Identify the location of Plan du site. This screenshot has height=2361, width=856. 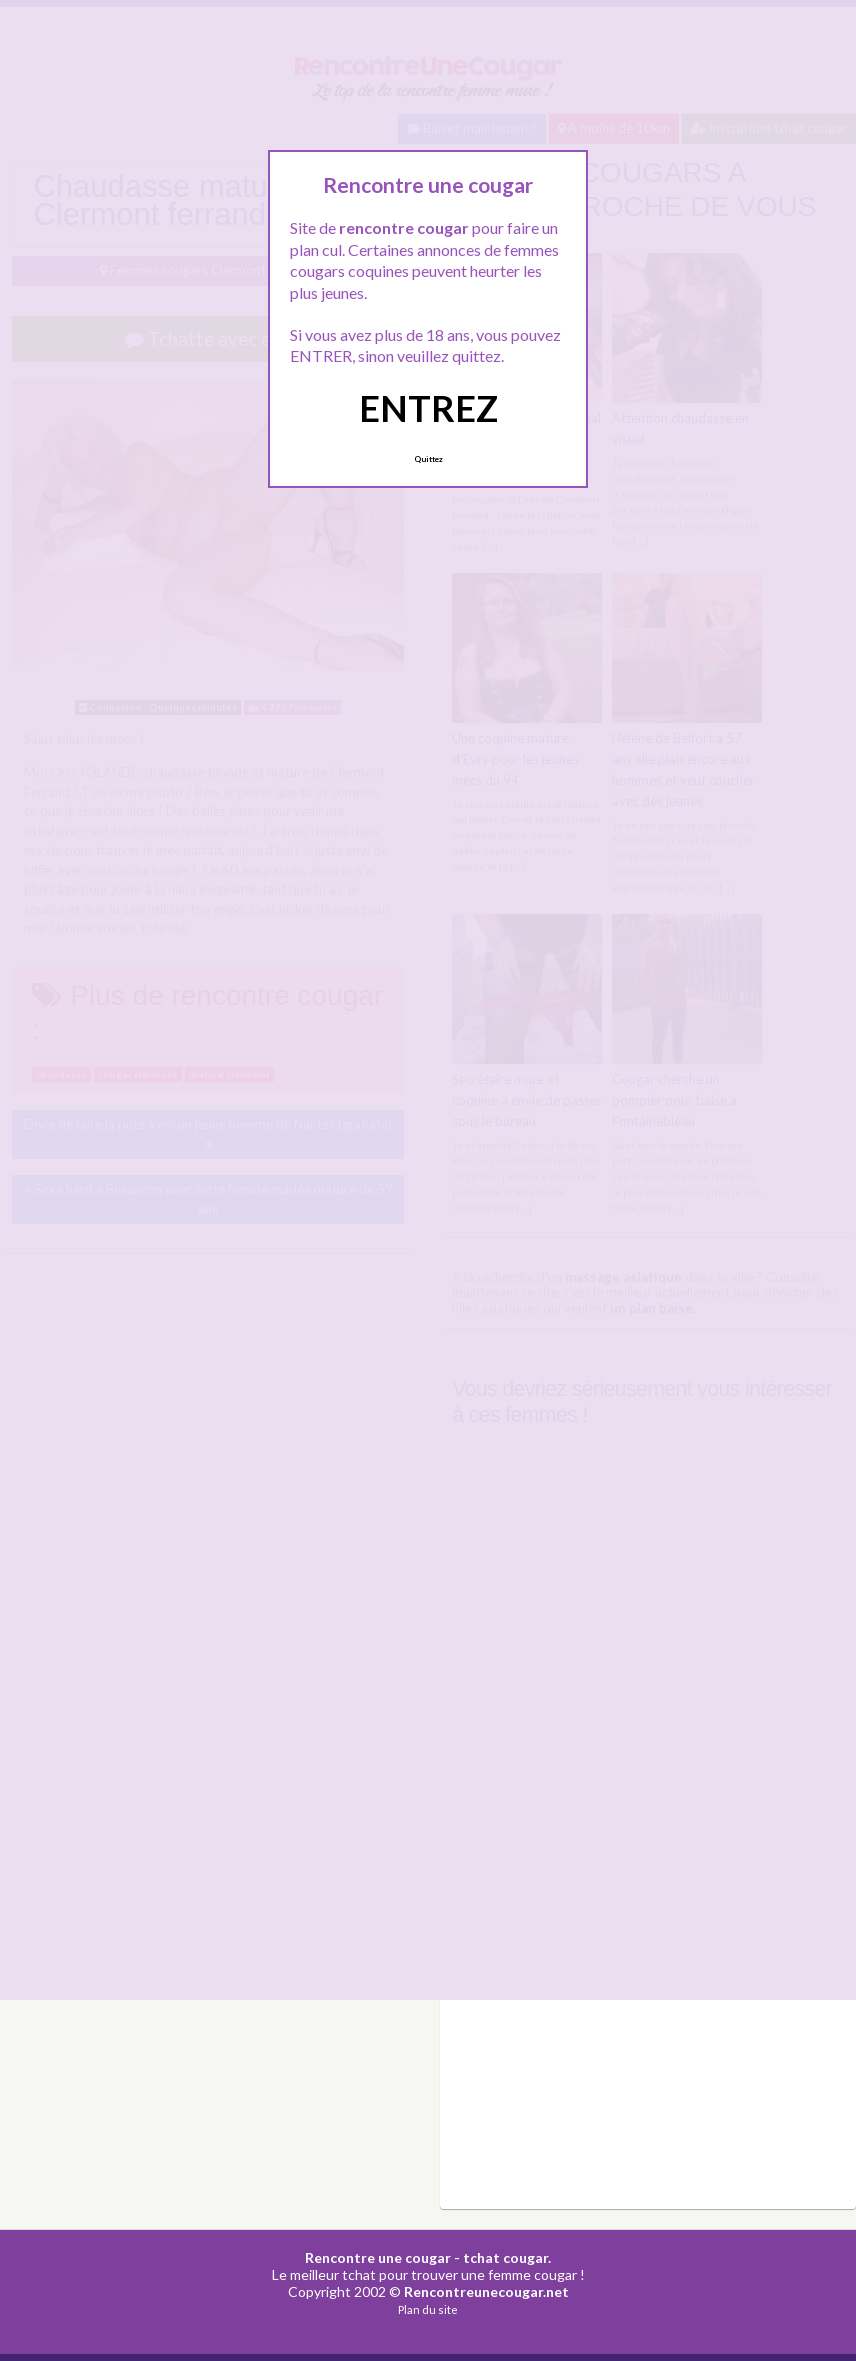
(428, 2309).